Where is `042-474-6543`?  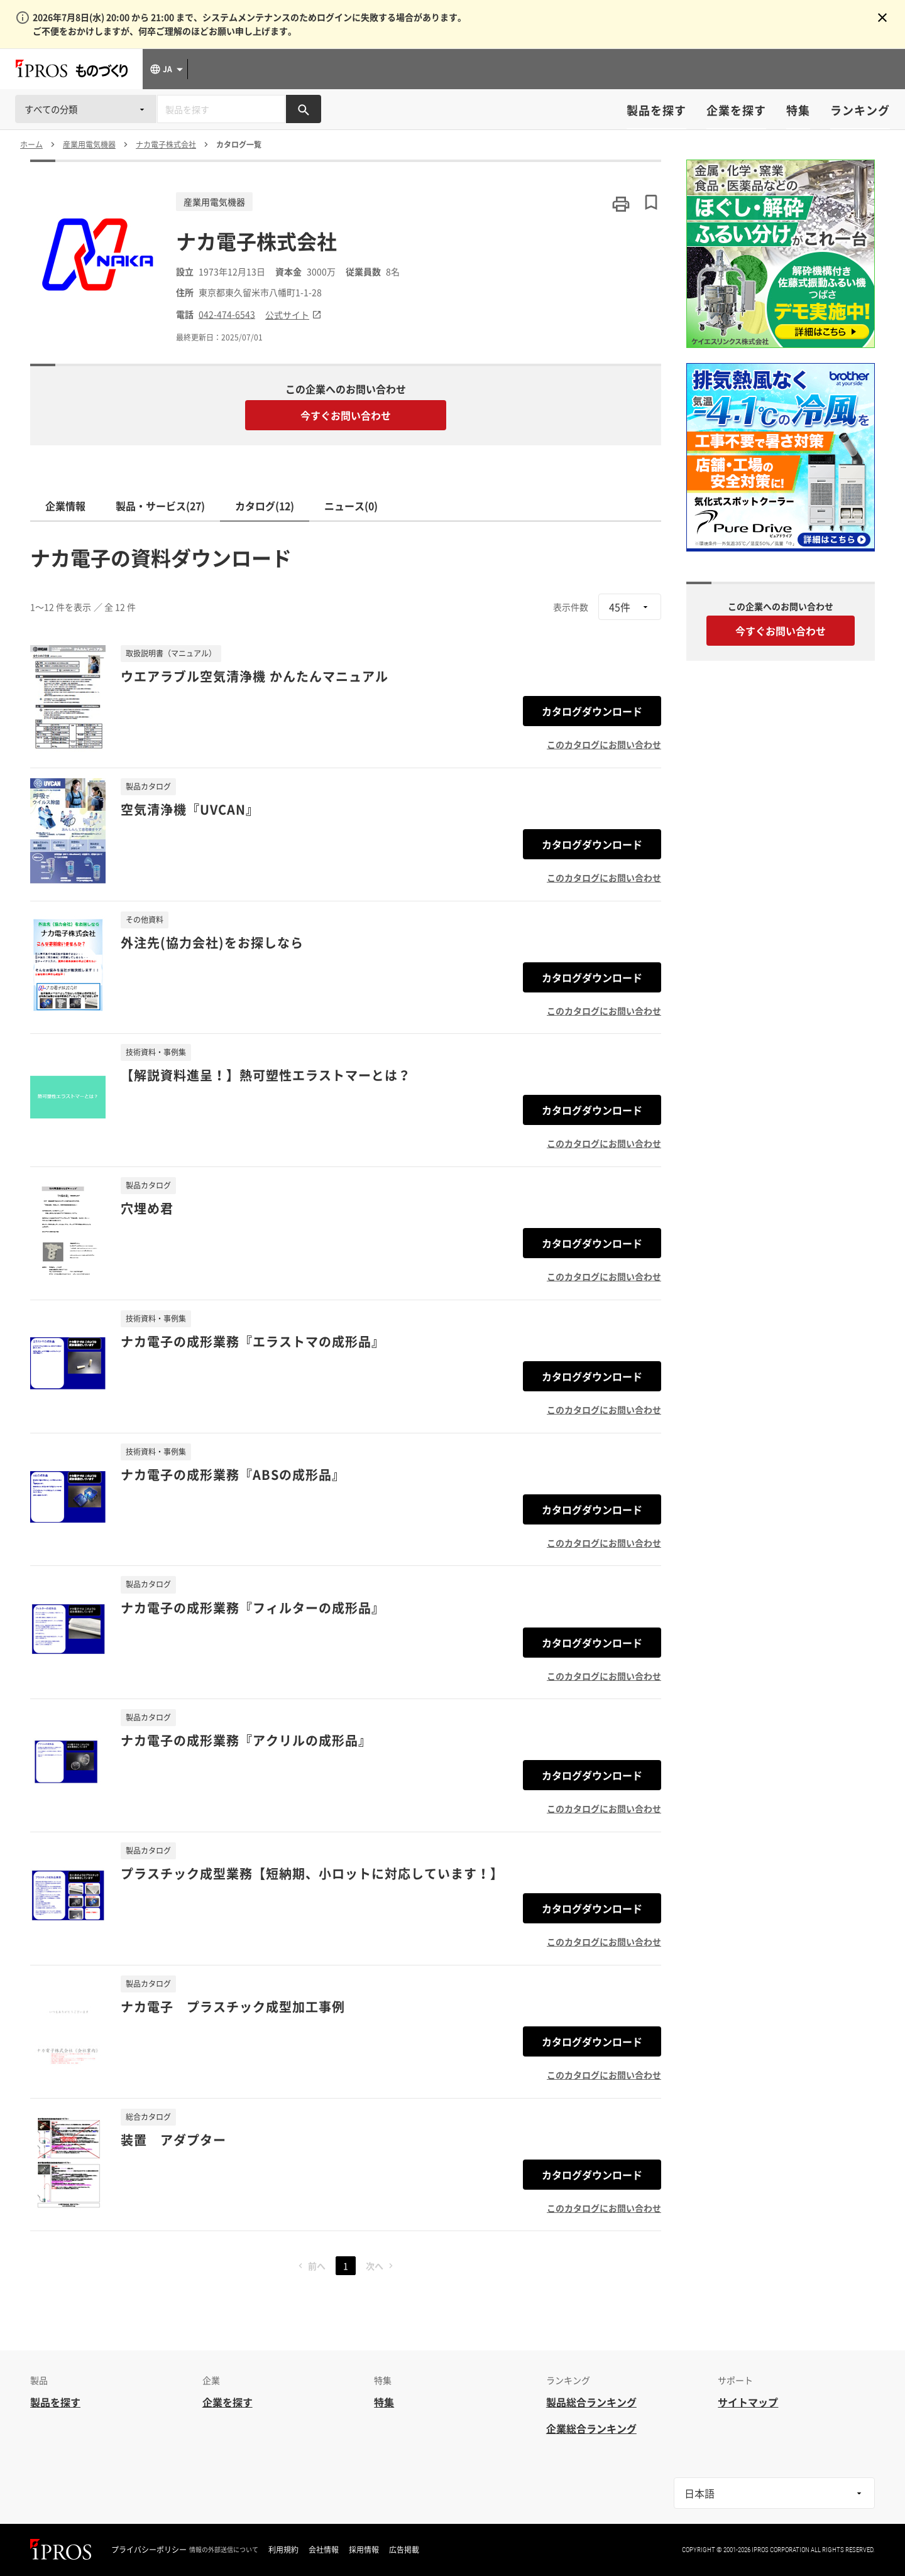
042-474-6543 is located at coordinates (227, 314).